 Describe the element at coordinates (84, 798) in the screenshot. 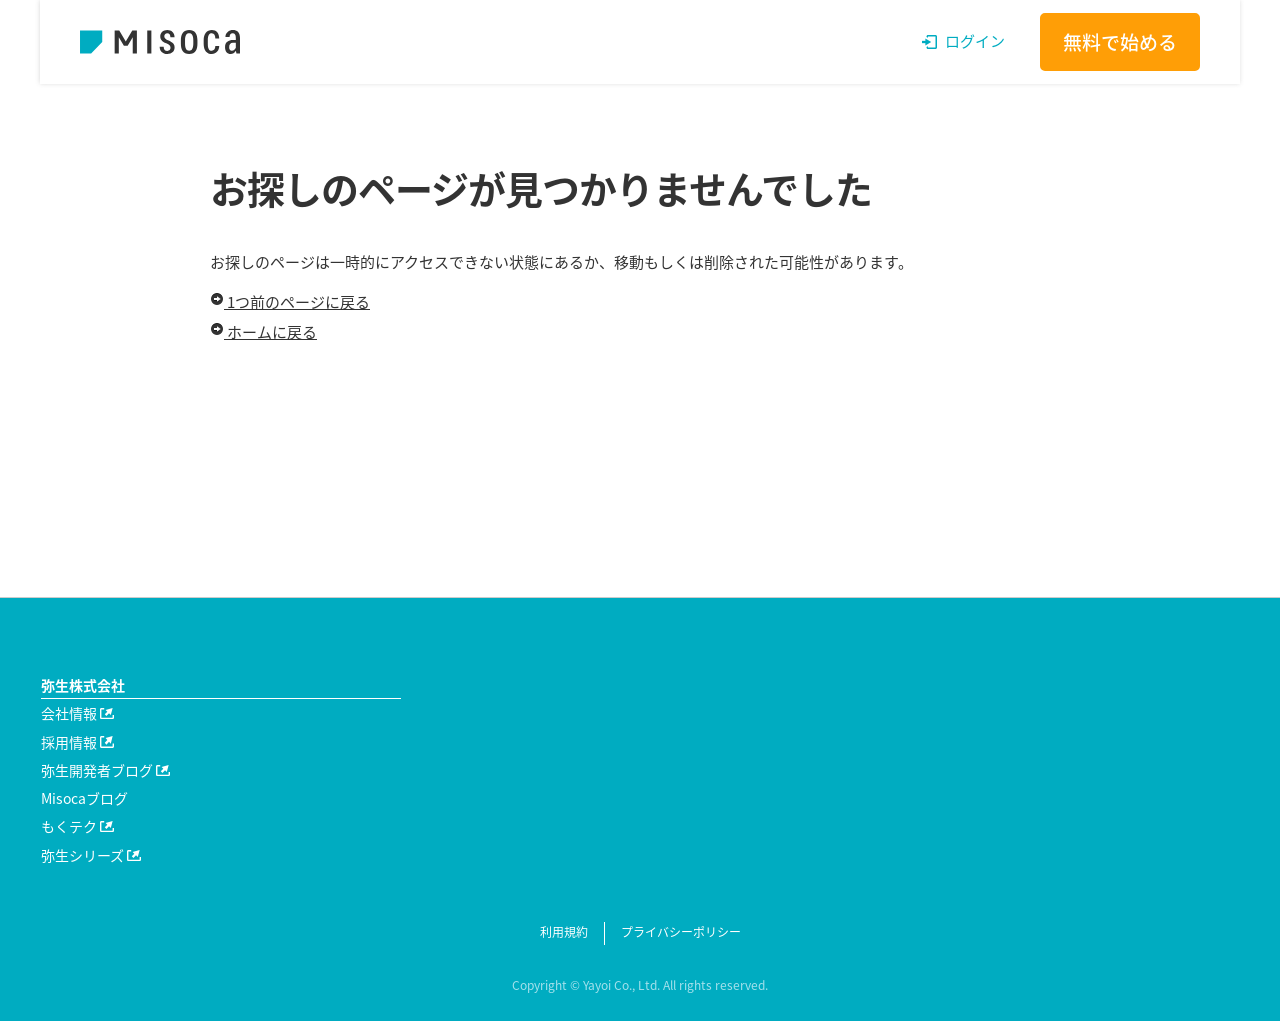

I see `Misocaブログ` at that location.